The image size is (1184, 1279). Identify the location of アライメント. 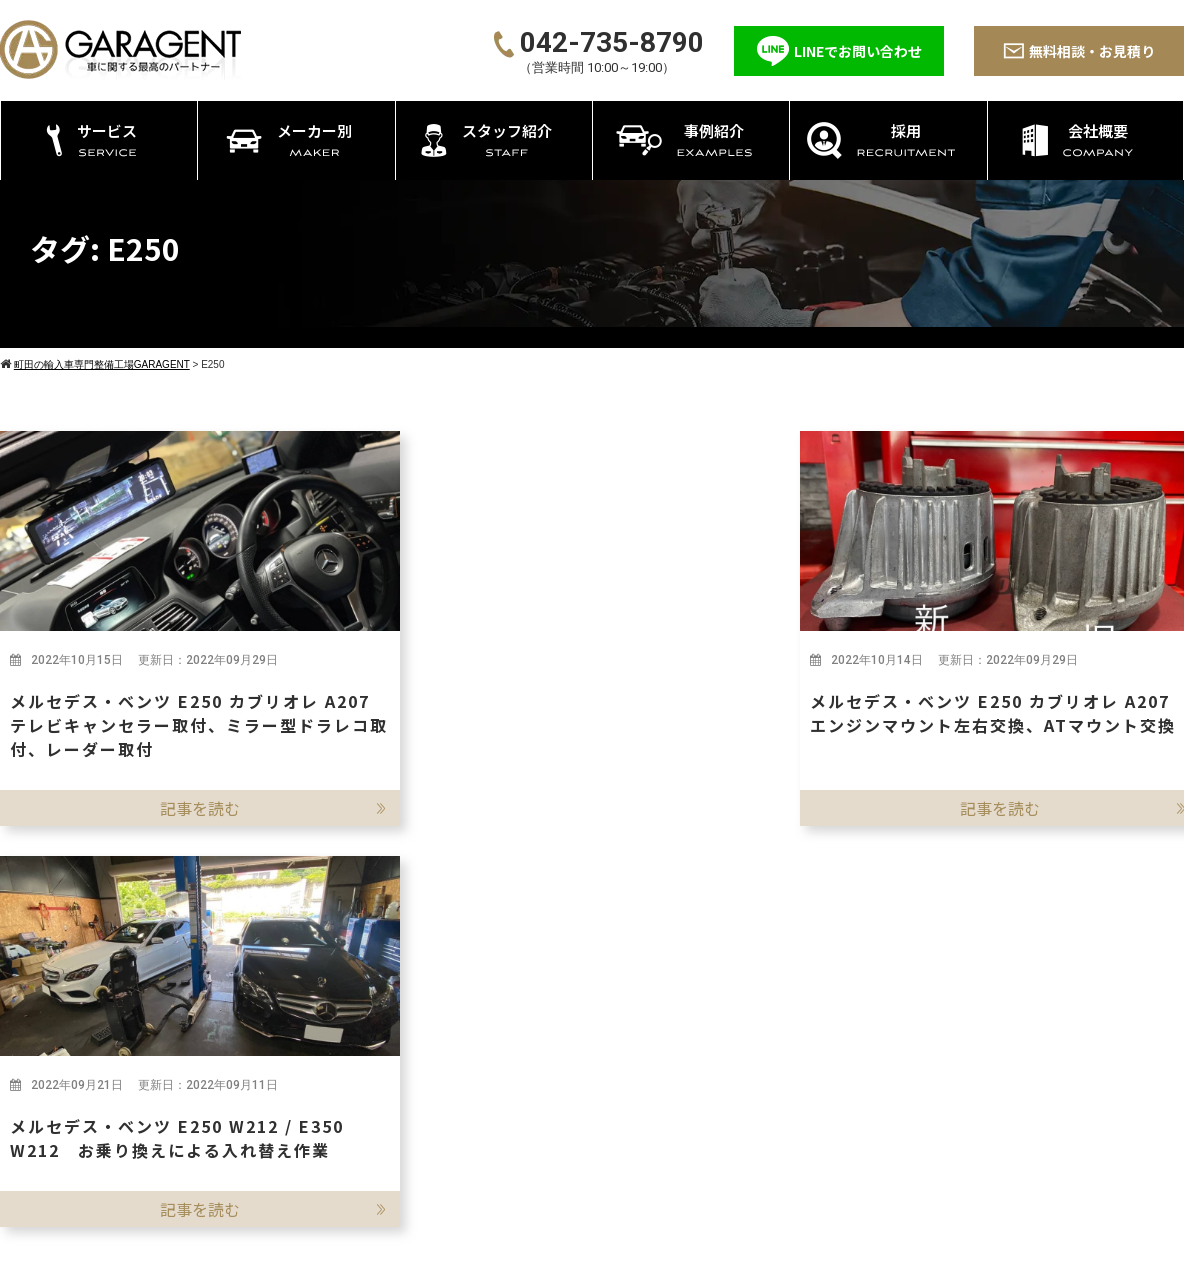
(608, 1139).